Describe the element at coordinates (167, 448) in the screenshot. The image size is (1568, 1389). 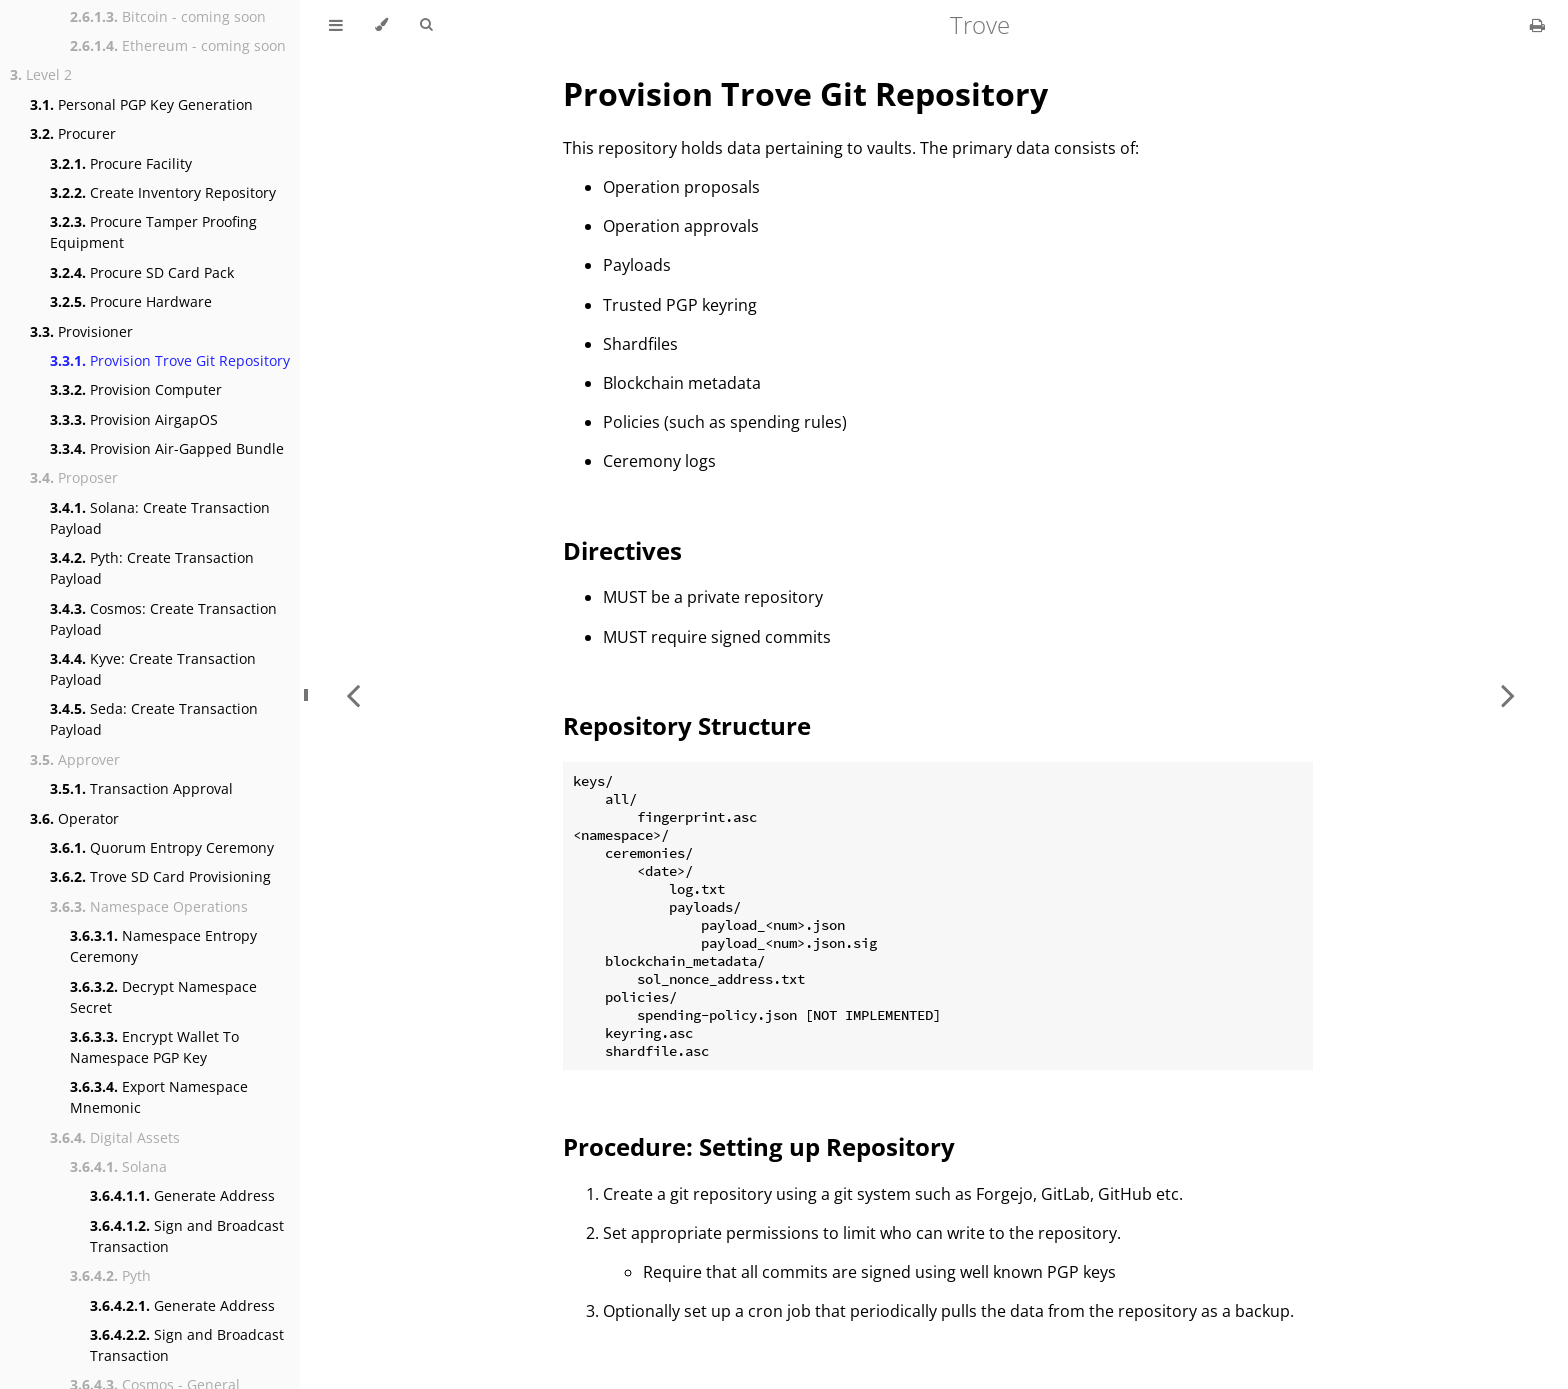
I see `Provision Air-Gapped Bundle` at that location.